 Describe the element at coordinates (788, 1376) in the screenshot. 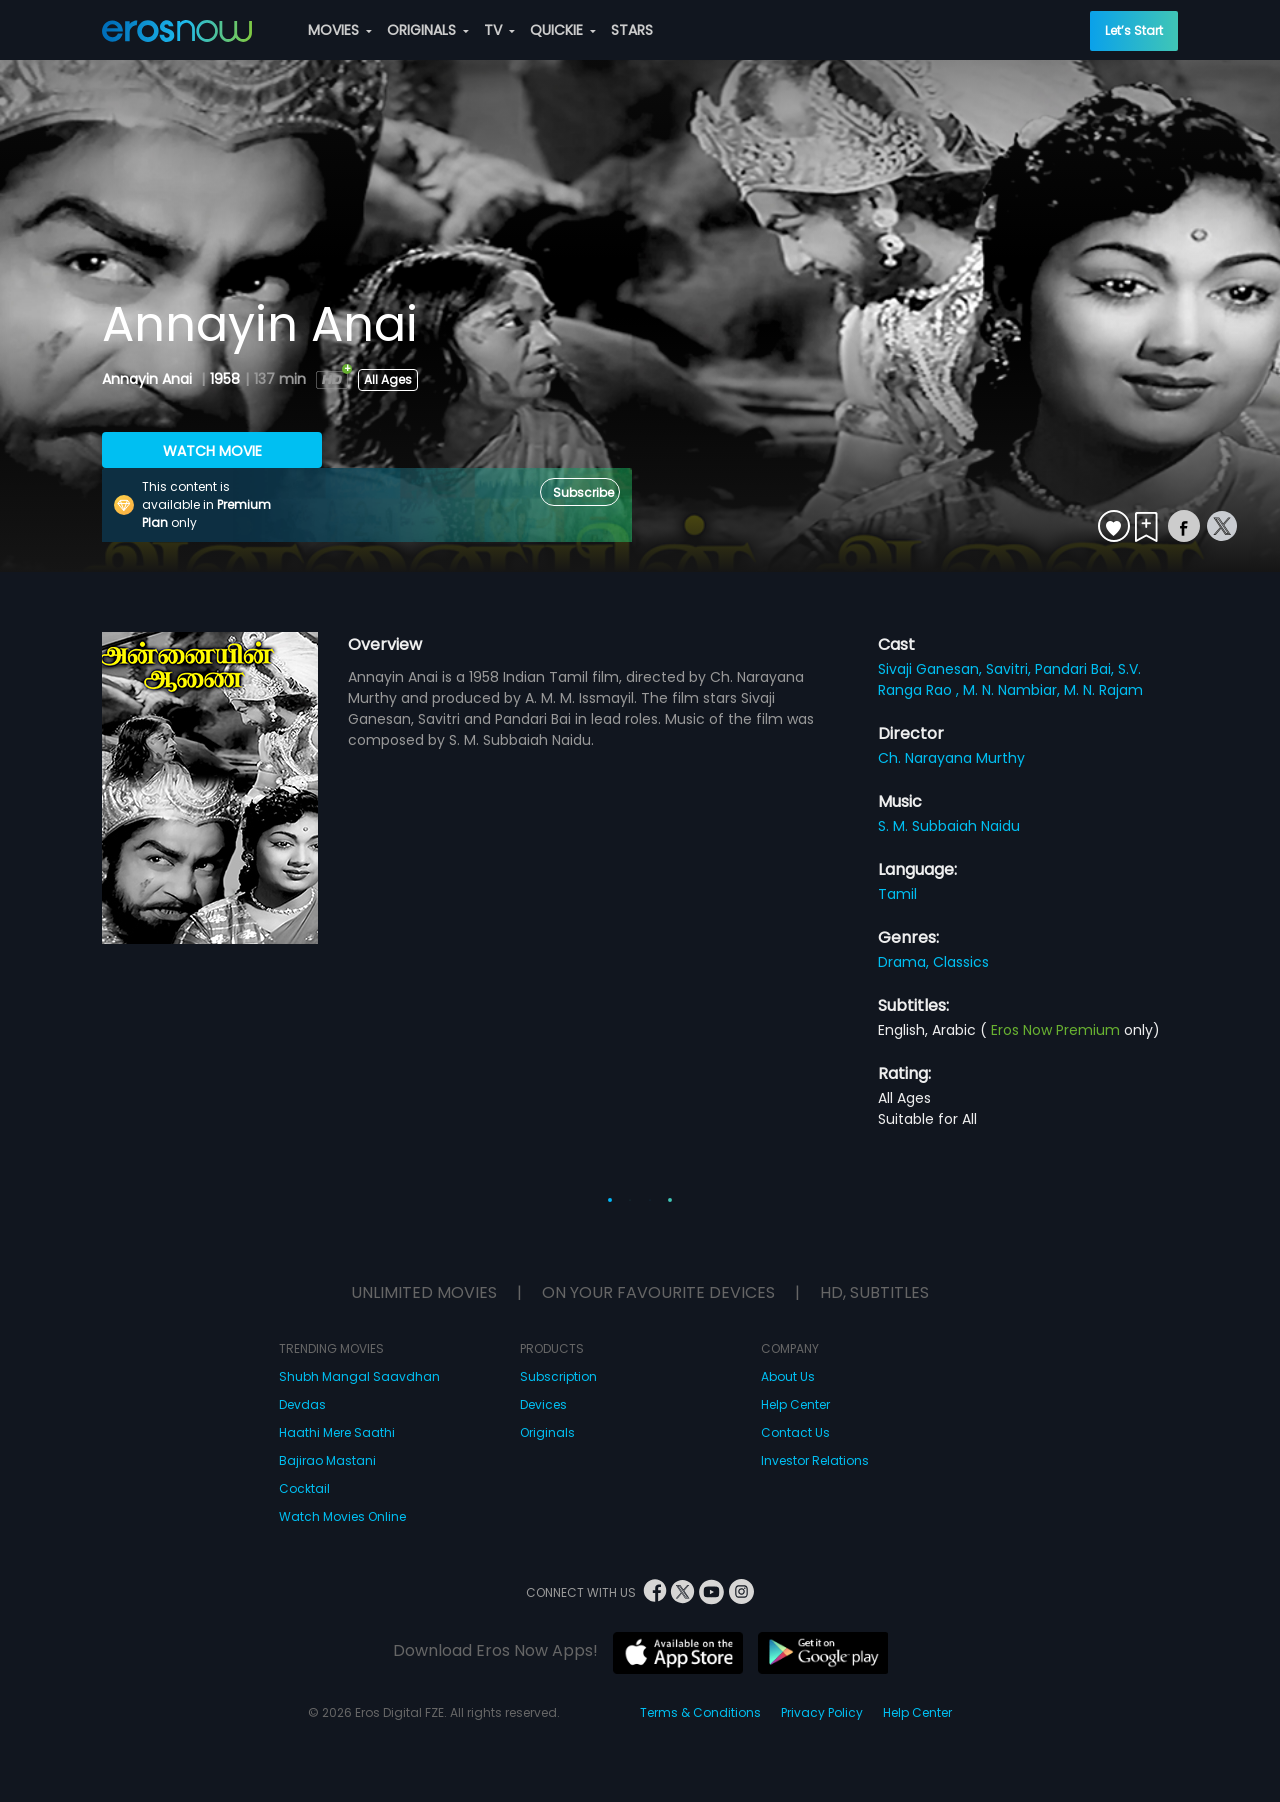

I see `About Us` at that location.